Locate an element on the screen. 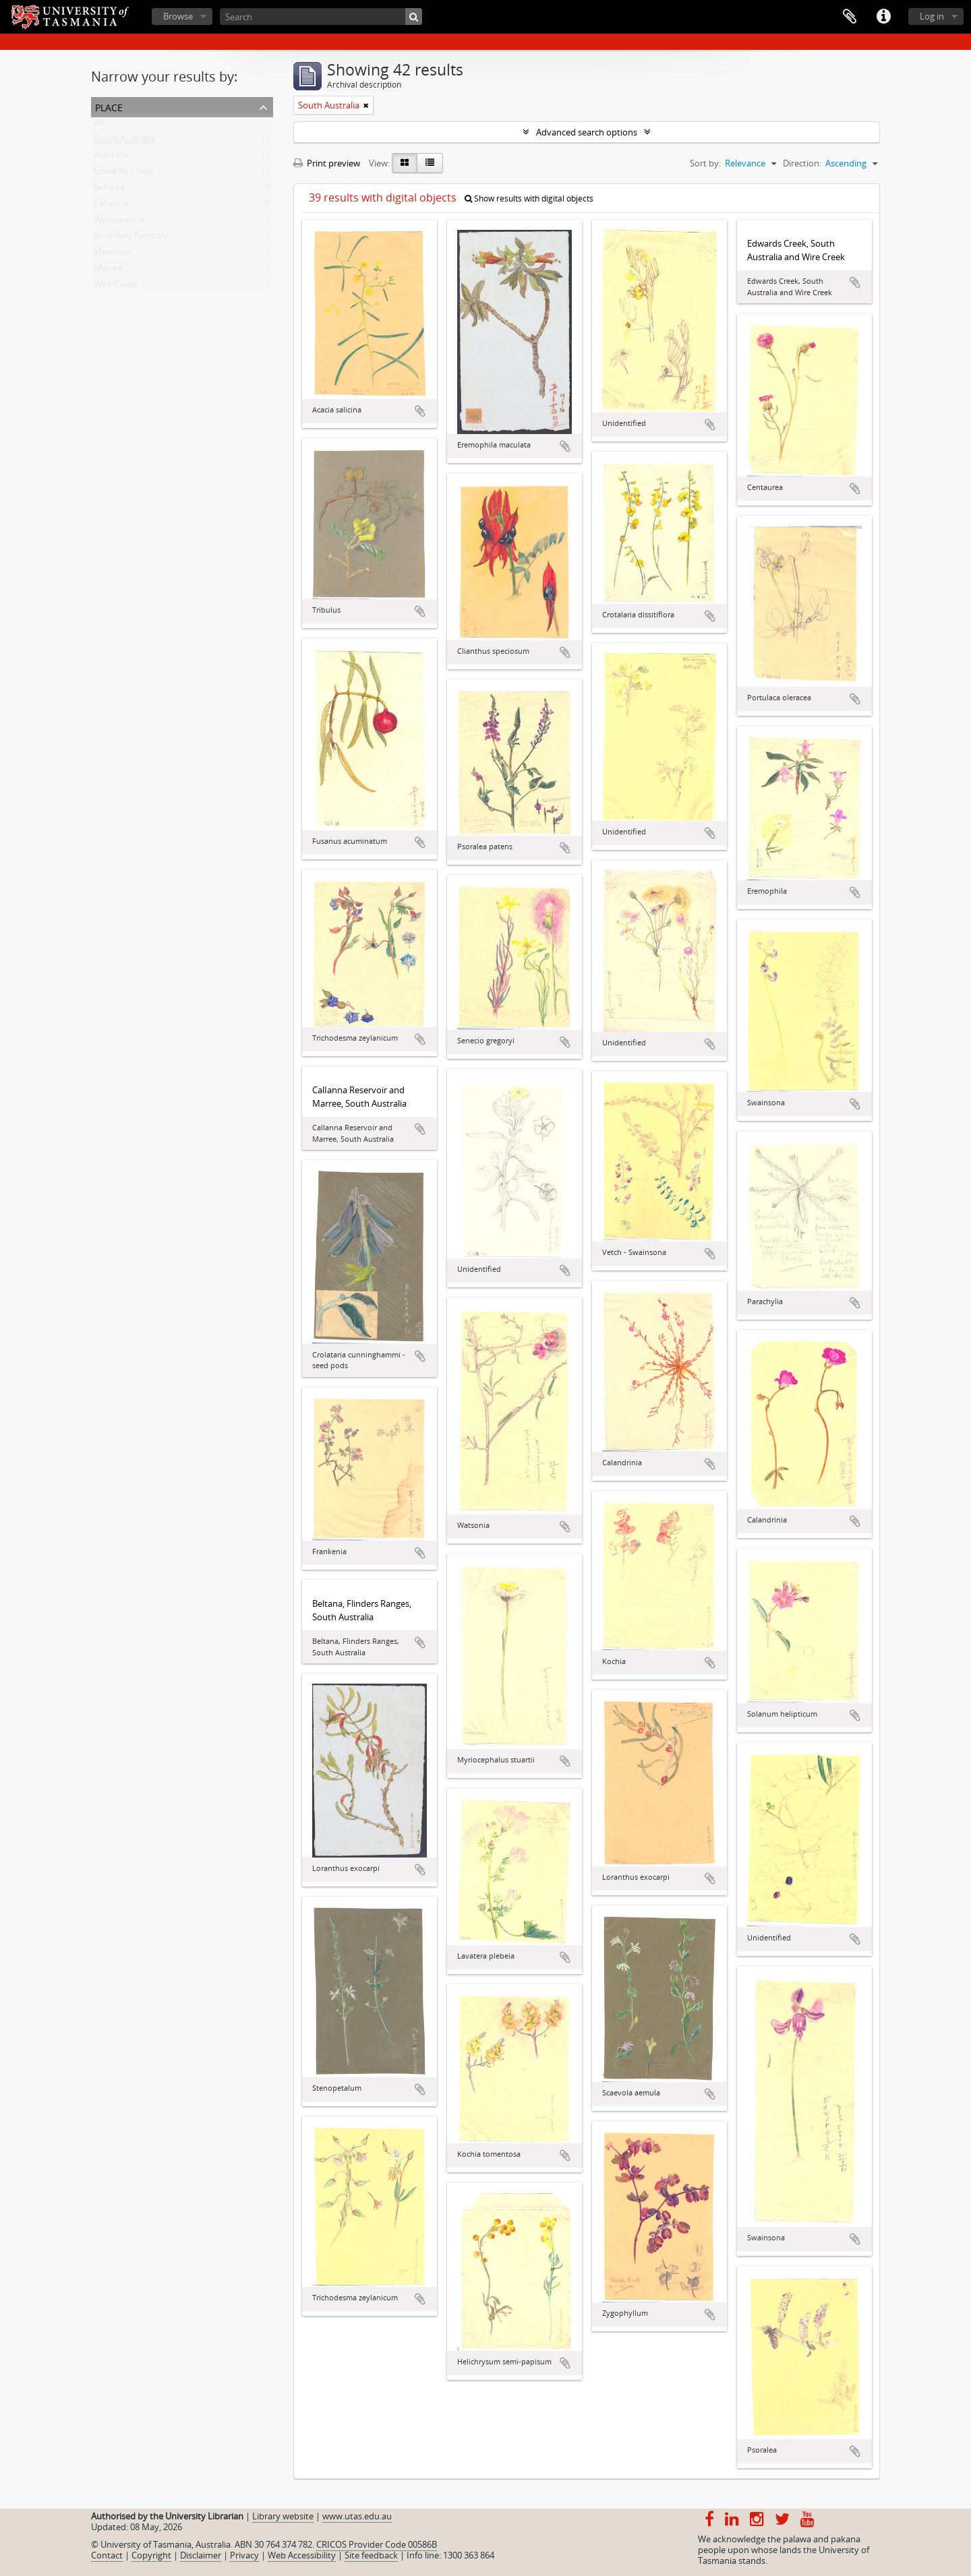 The height and width of the screenshot is (2576, 971). Contact is located at coordinates (107, 2555).